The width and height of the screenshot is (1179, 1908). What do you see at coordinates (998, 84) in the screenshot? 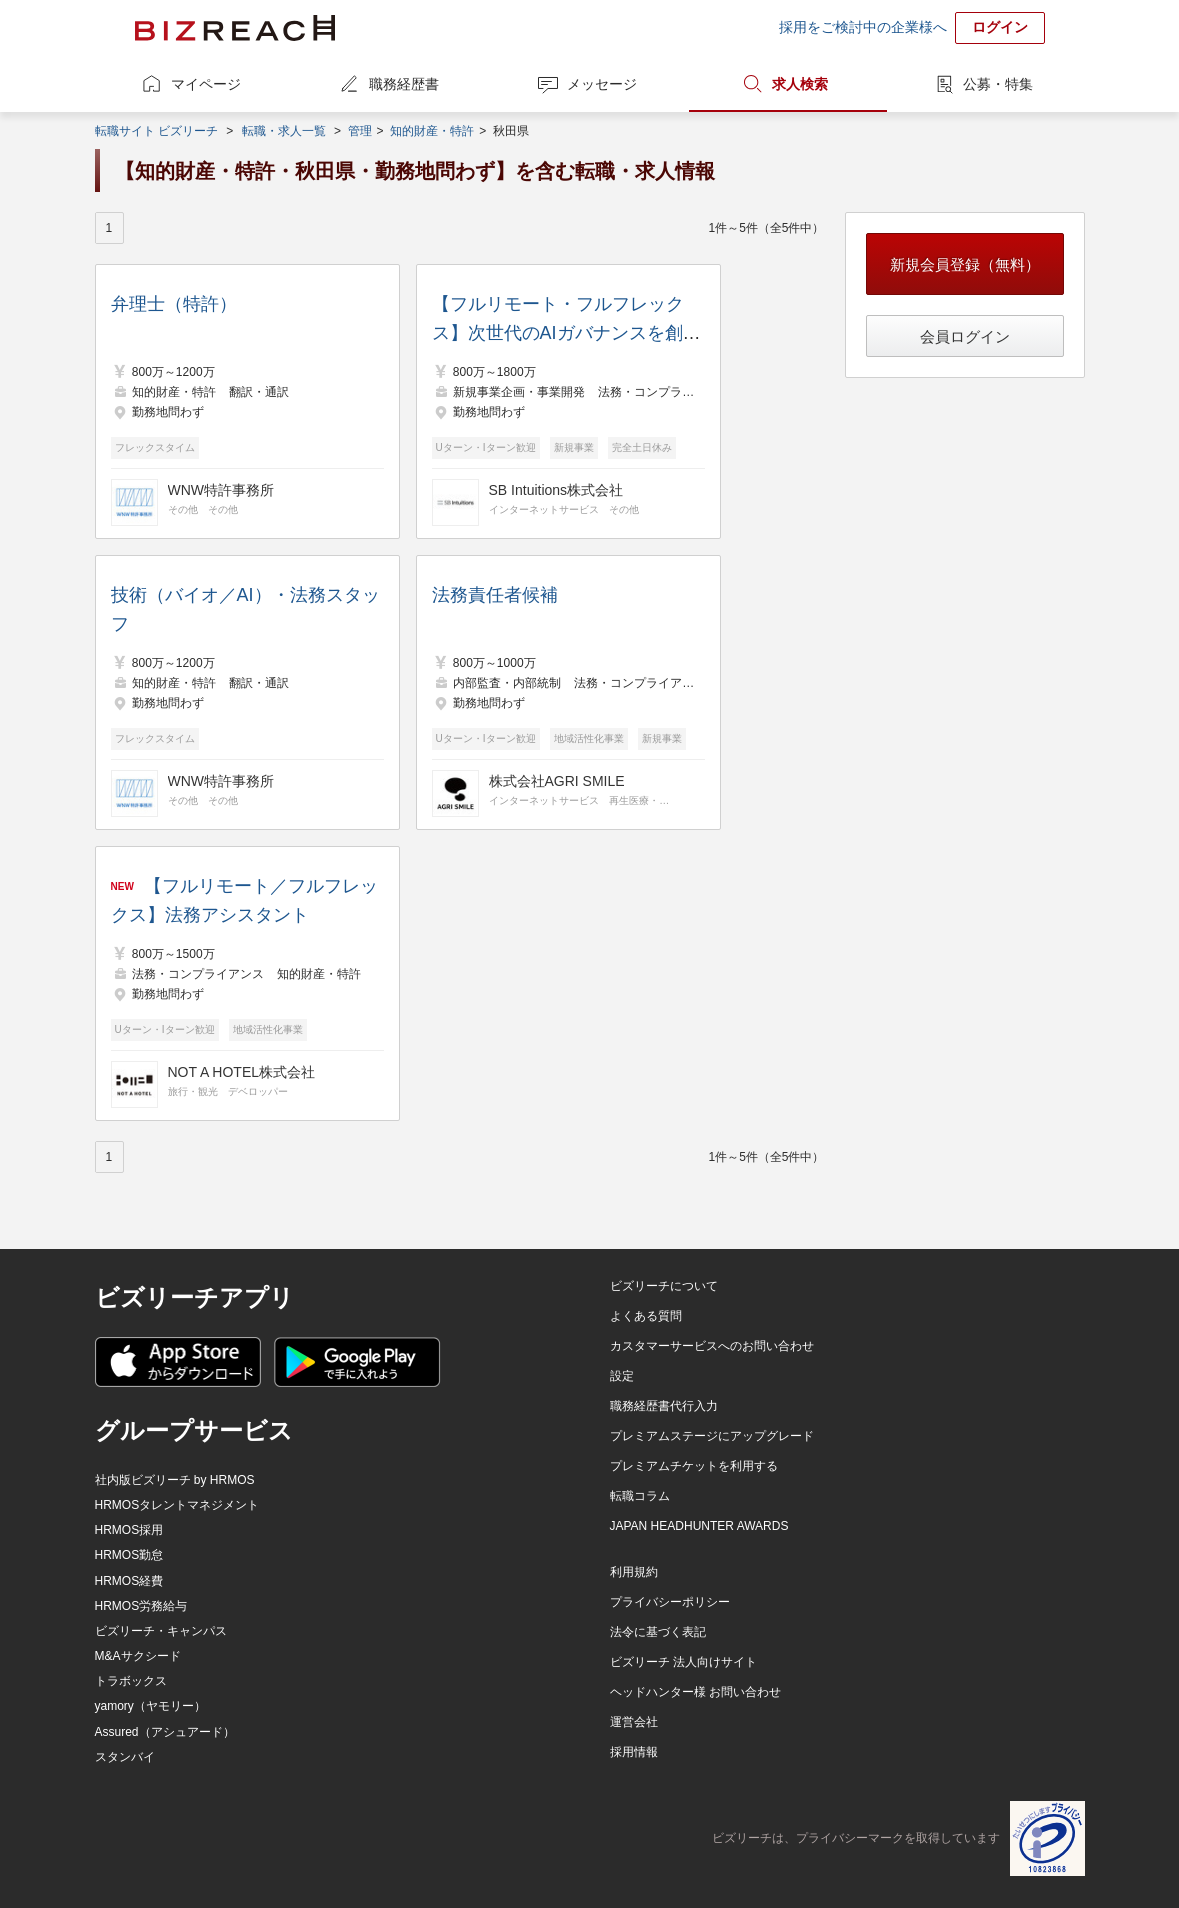
I see `公募・特集` at bounding box center [998, 84].